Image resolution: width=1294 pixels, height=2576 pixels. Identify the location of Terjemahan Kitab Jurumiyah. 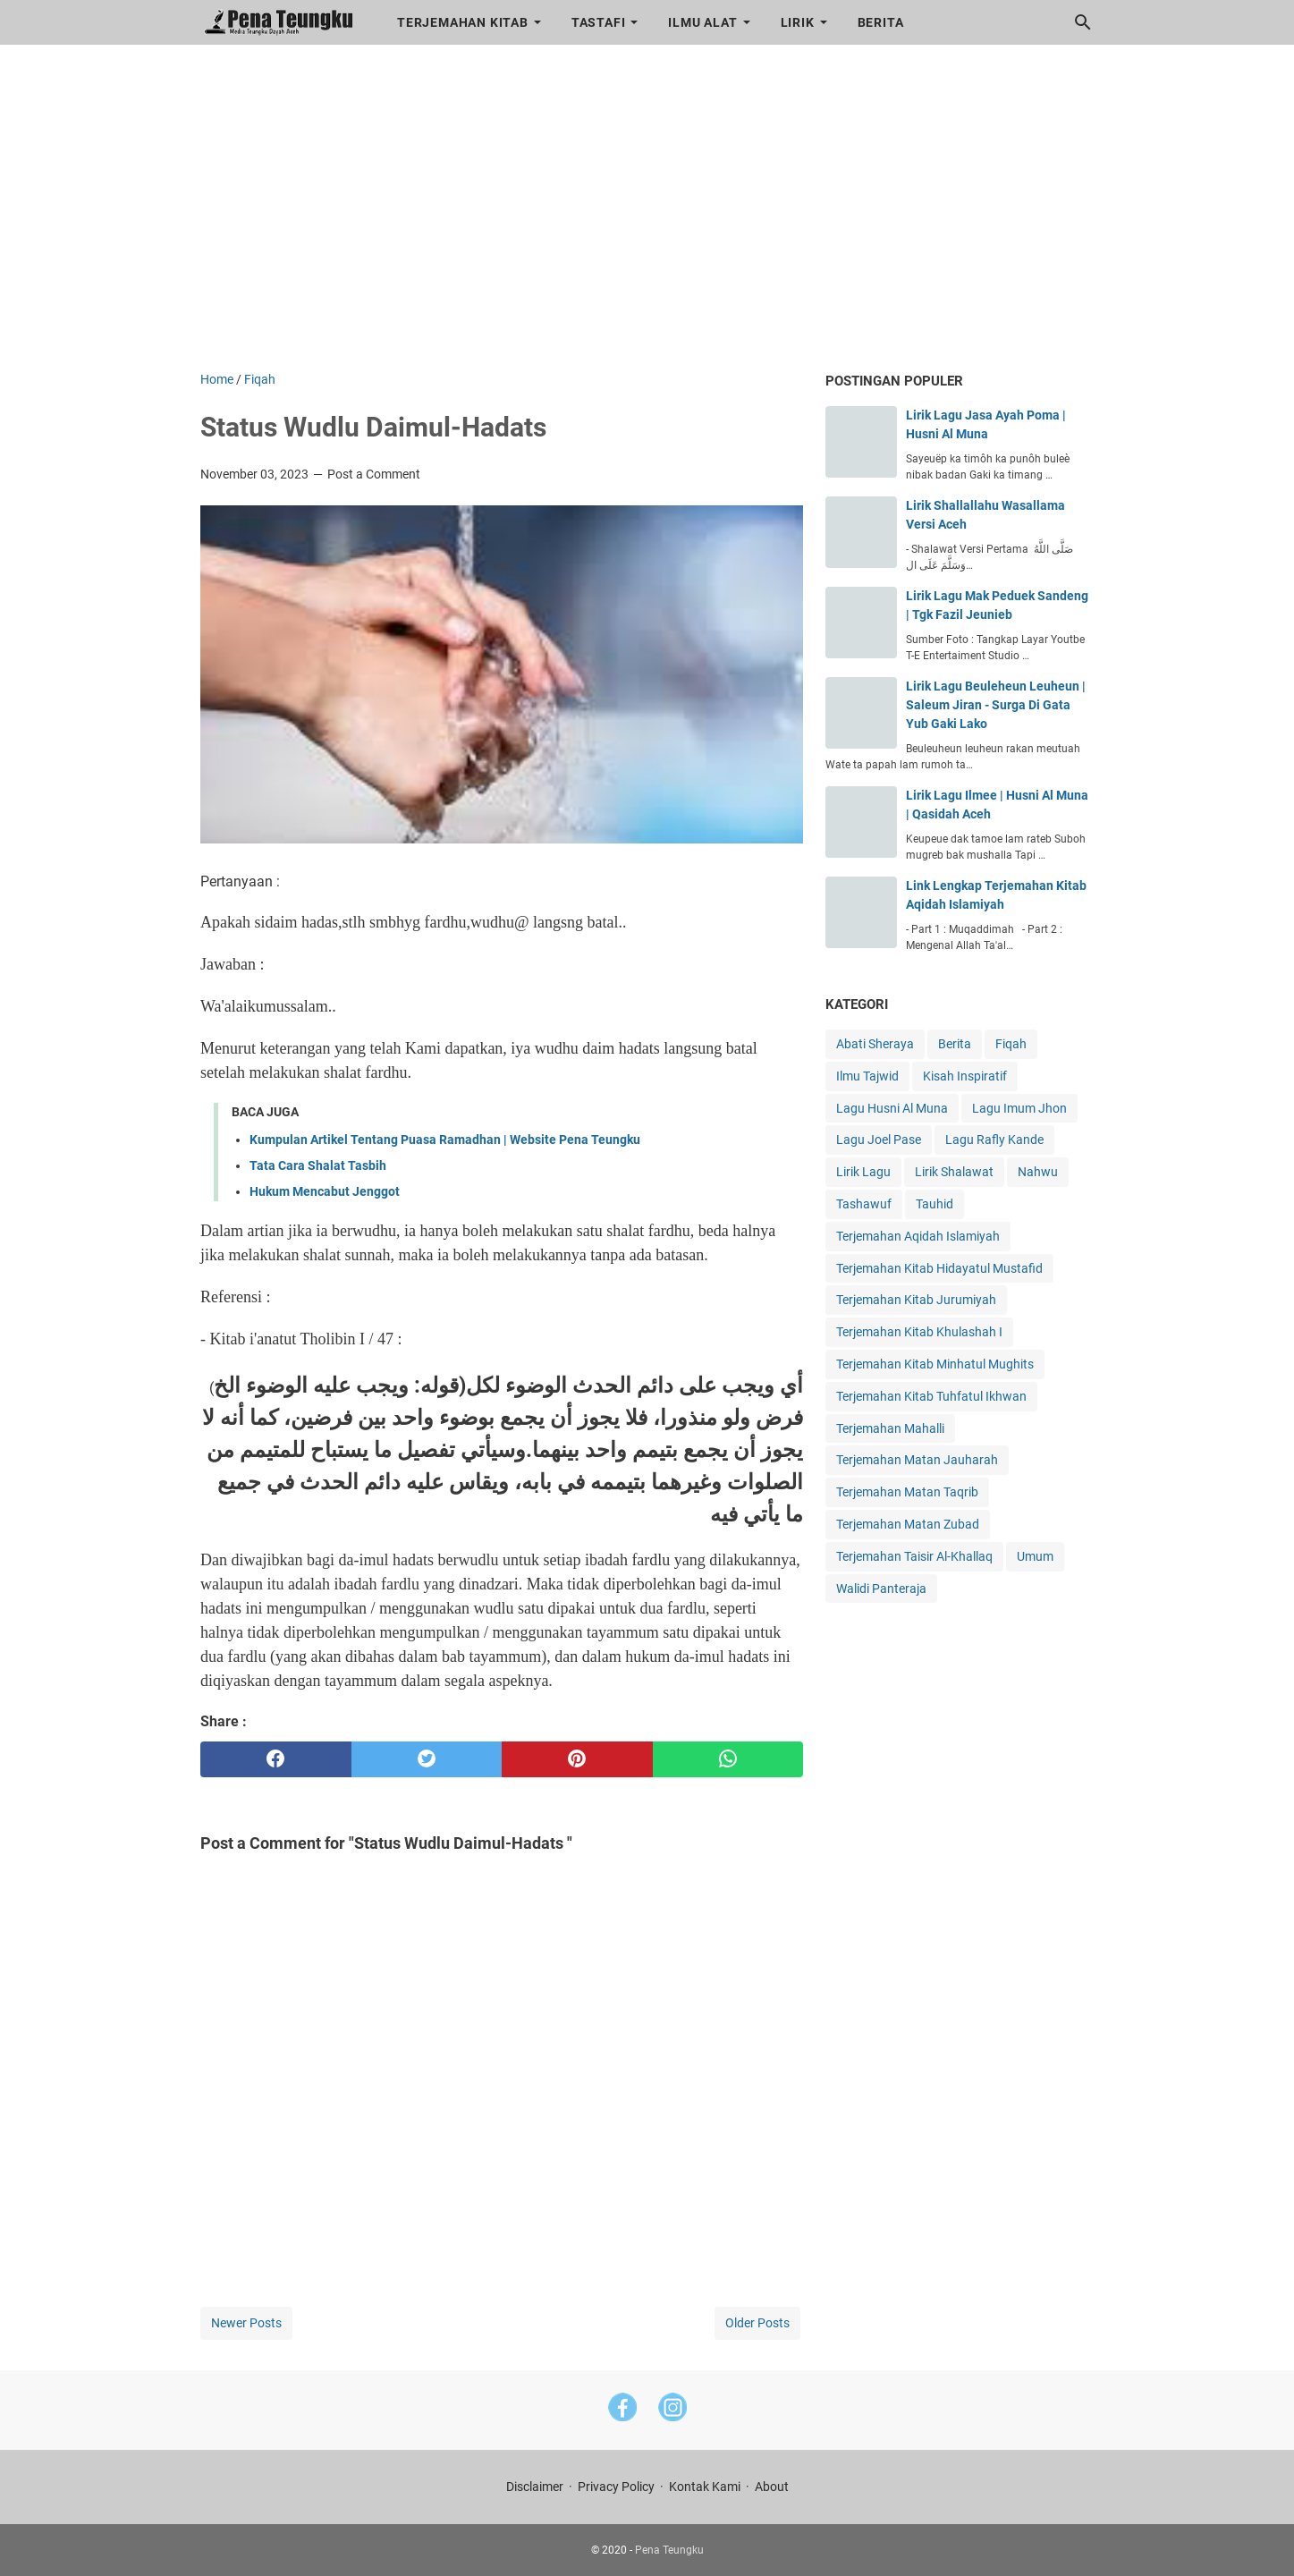
(916, 1299).